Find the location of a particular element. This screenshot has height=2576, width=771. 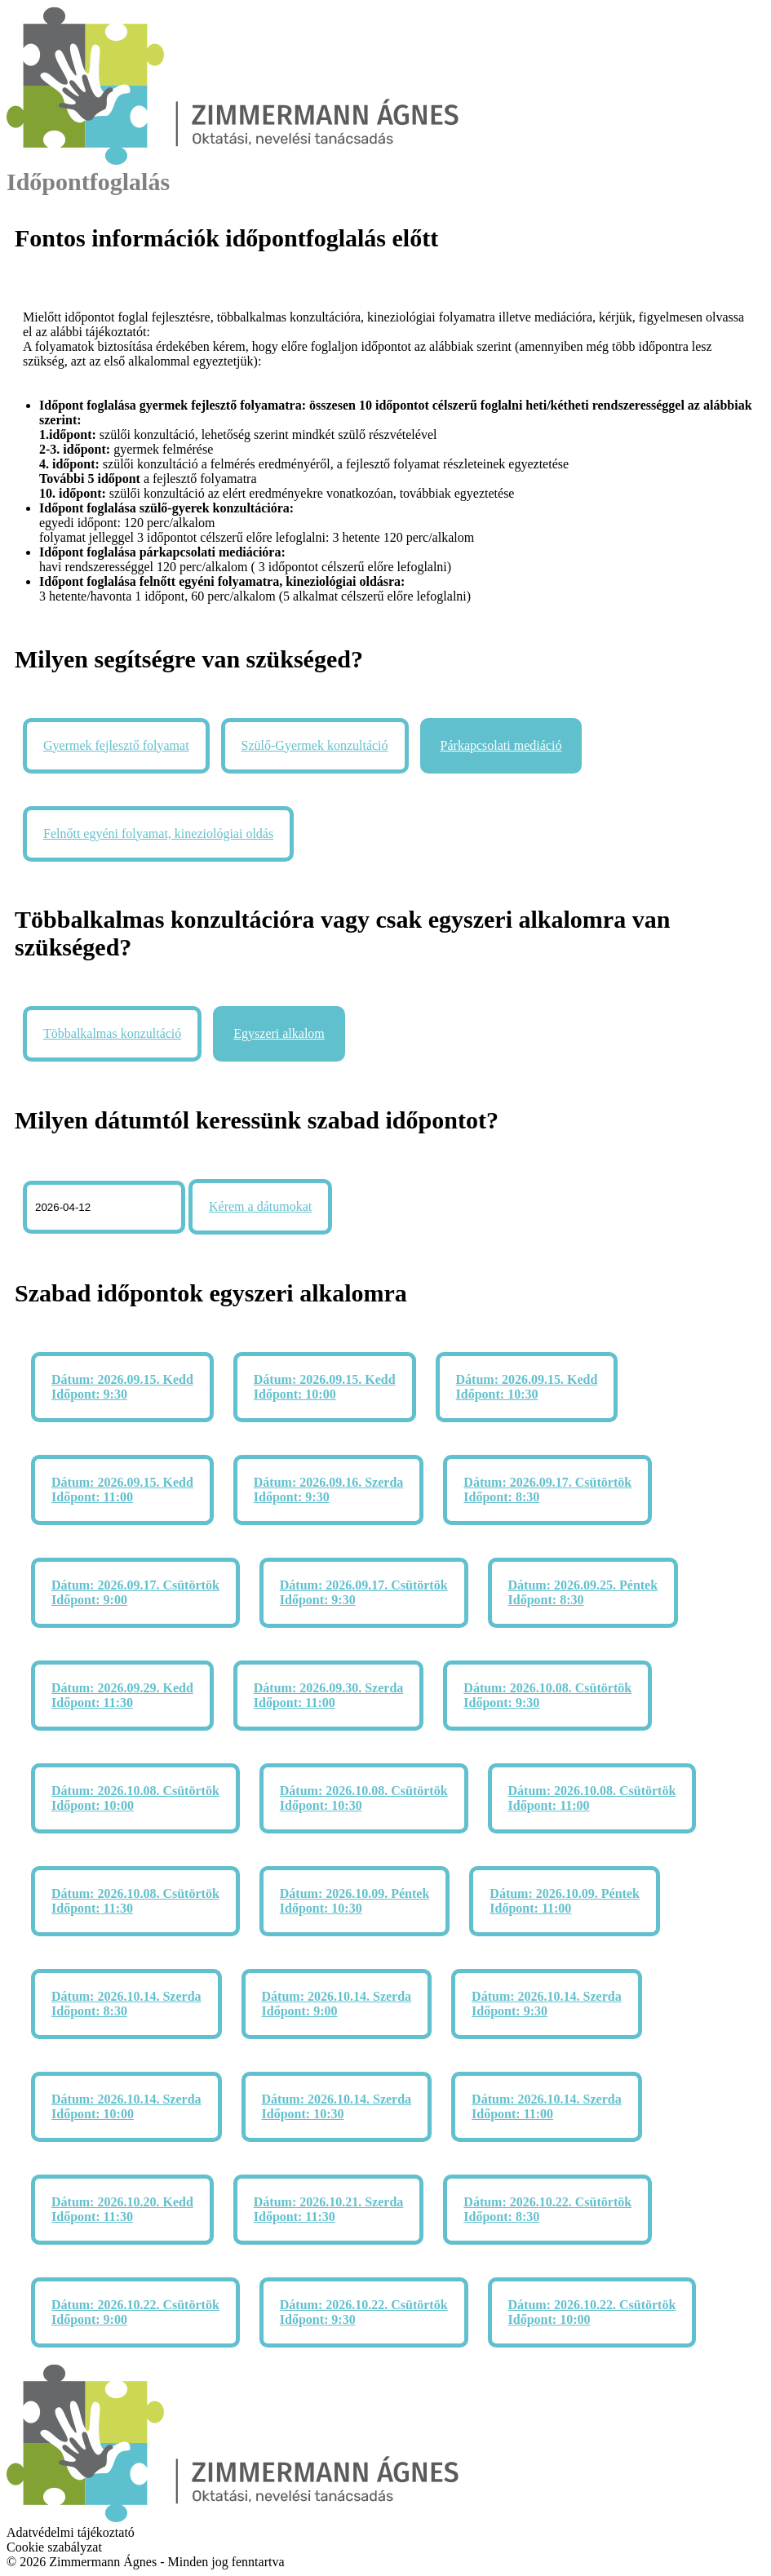

Dátum: 2026.09.17. Csütörtök Időpont: 8:30 is located at coordinates (547, 1489).